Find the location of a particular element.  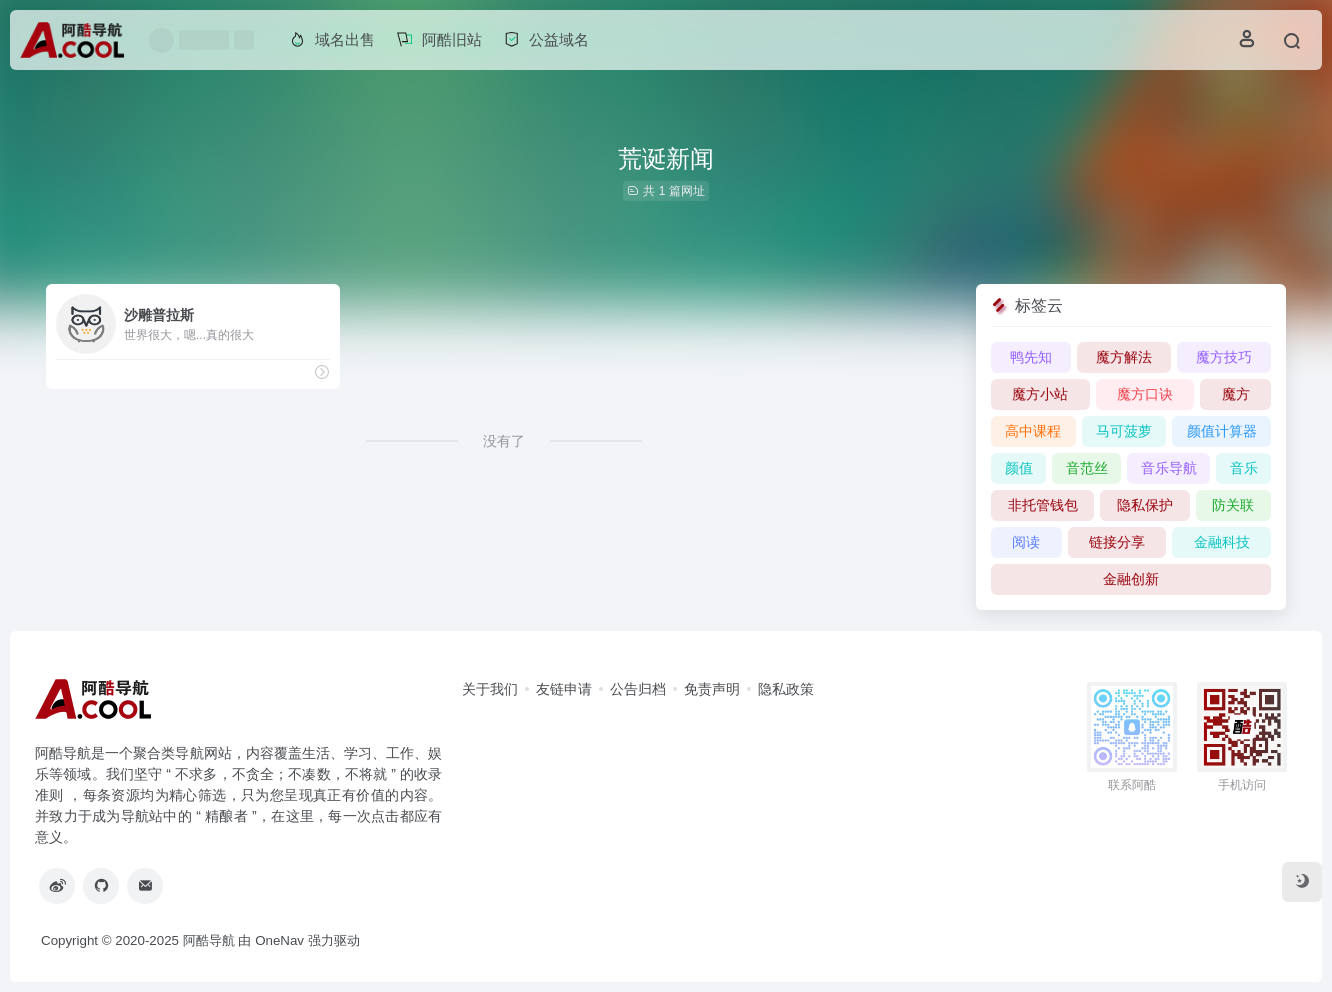

音乐 is located at coordinates (1244, 468).